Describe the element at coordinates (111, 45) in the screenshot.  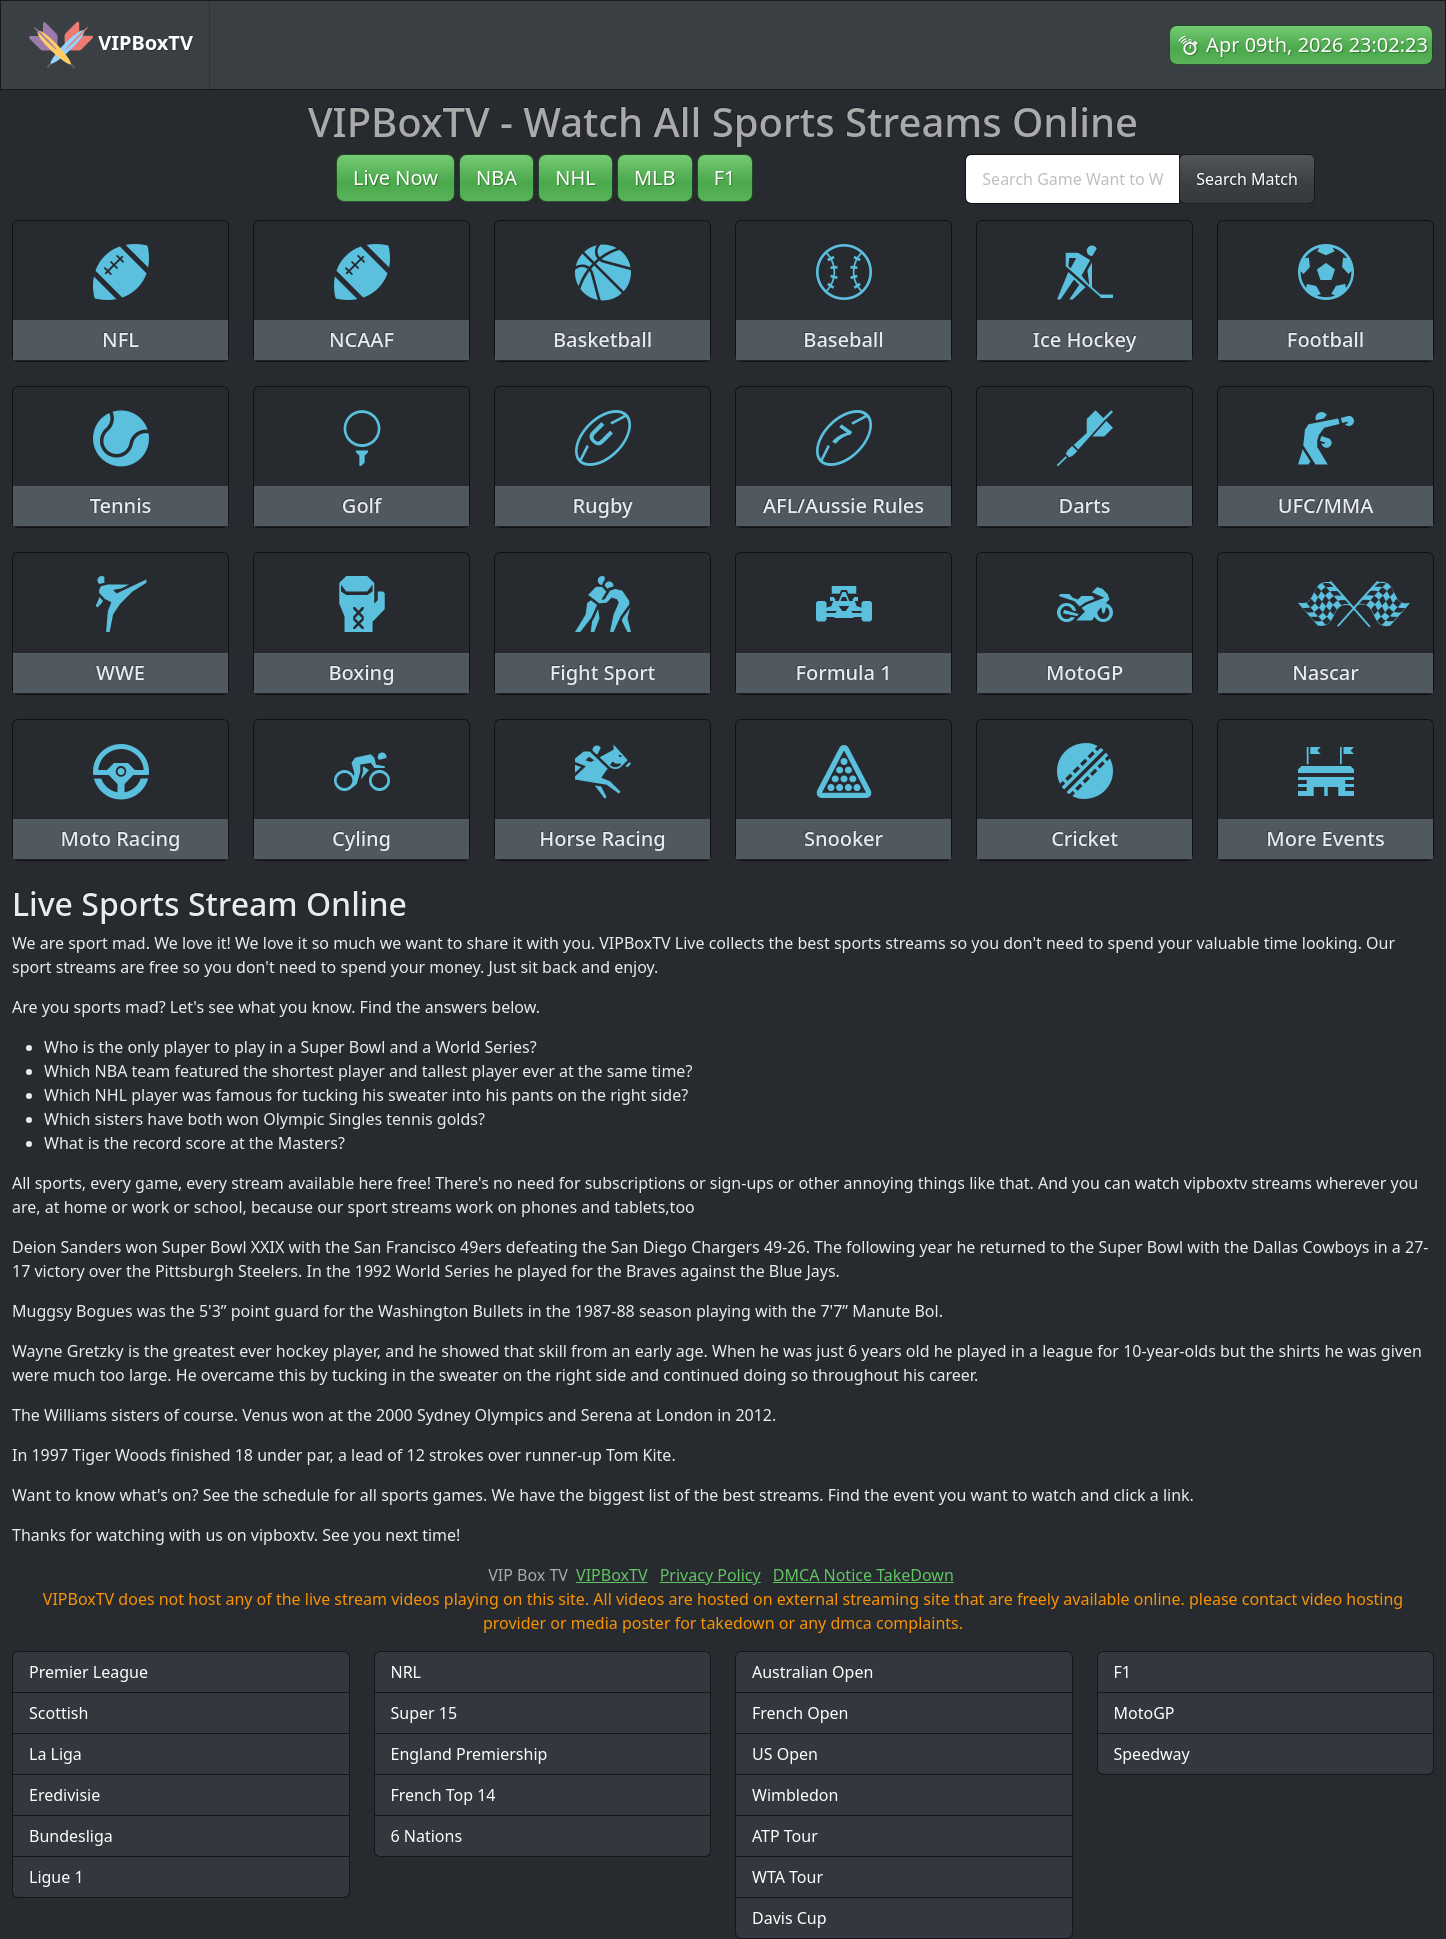
I see `VIPBoxTV` at that location.